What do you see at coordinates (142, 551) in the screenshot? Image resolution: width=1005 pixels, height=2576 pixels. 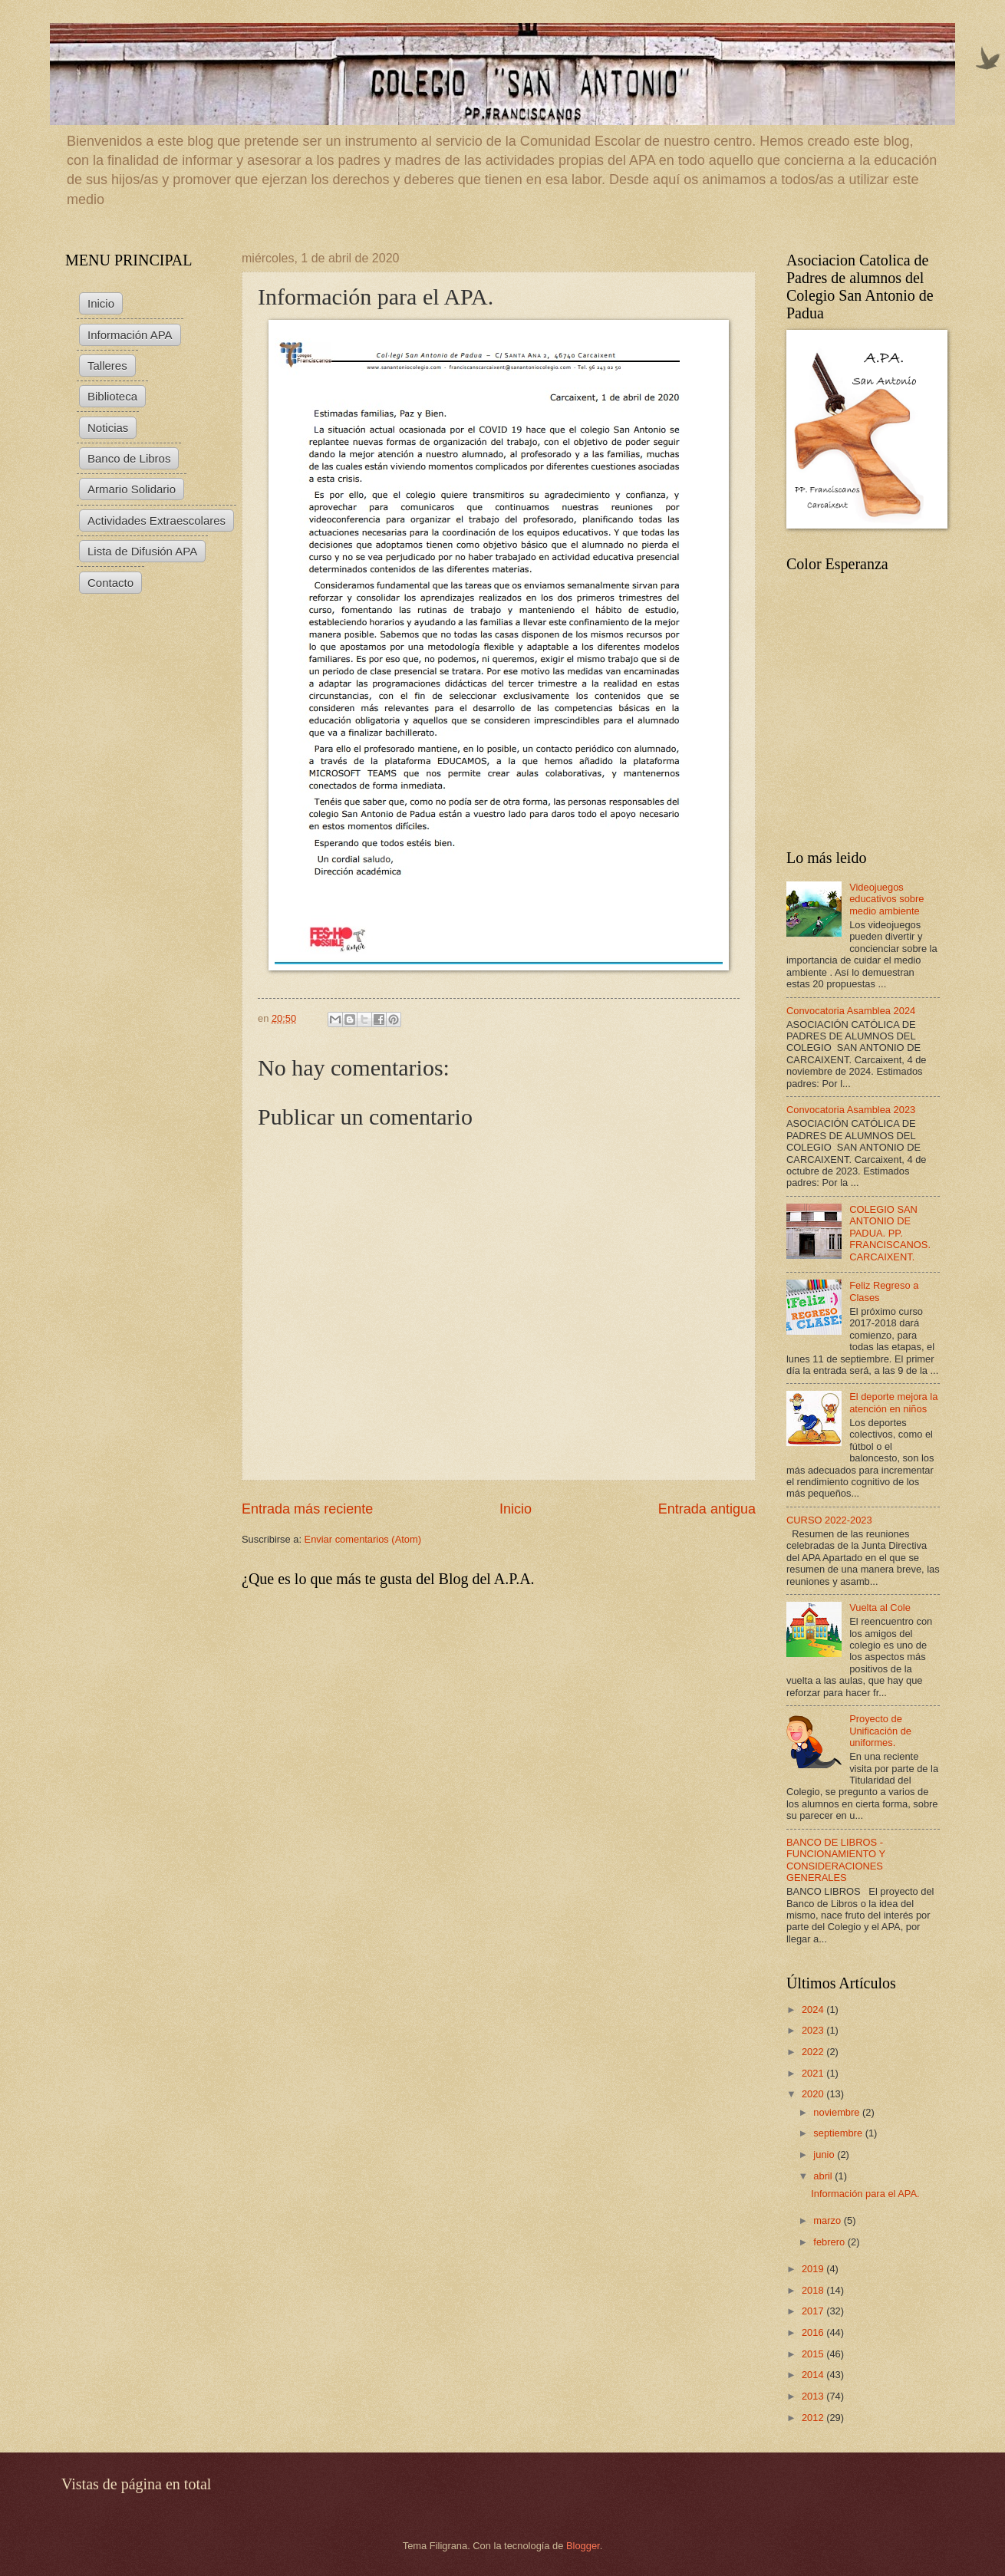 I see `Lista de Difusión APA` at bounding box center [142, 551].